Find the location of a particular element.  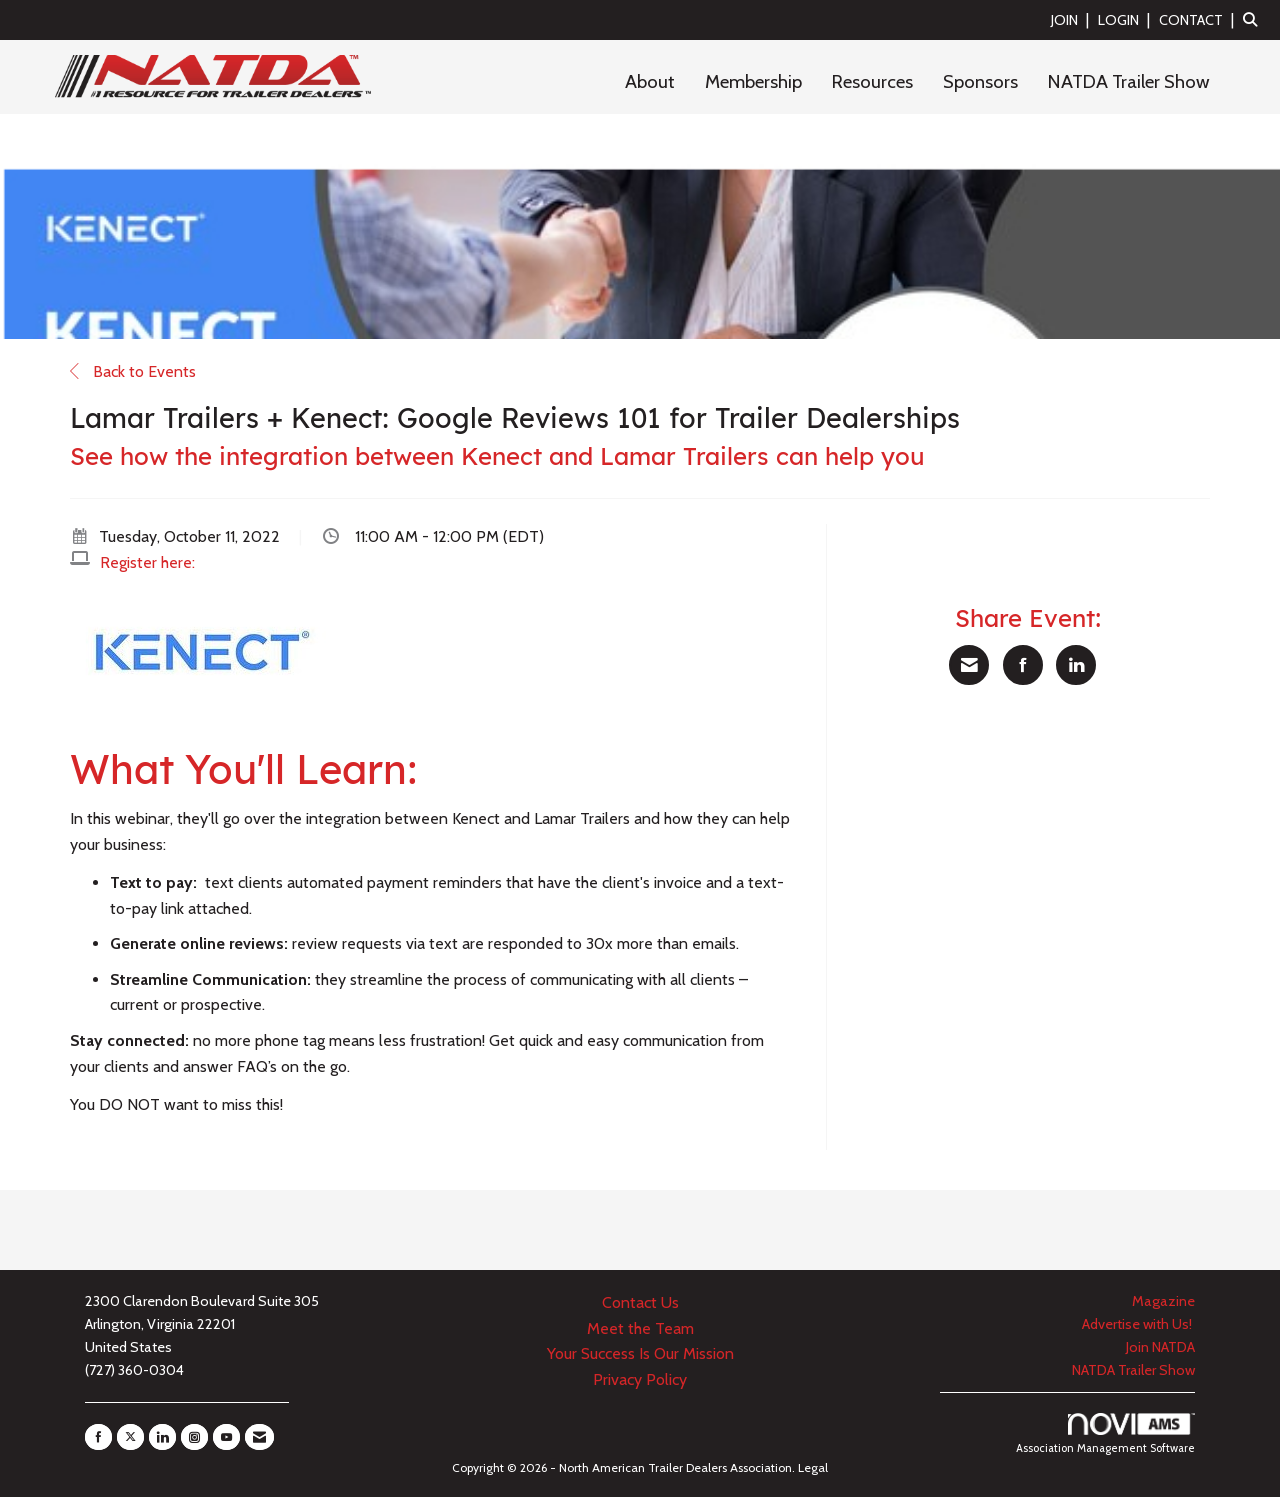

[Connect with us on LinkedIn] is located at coordinates (162, 1437).